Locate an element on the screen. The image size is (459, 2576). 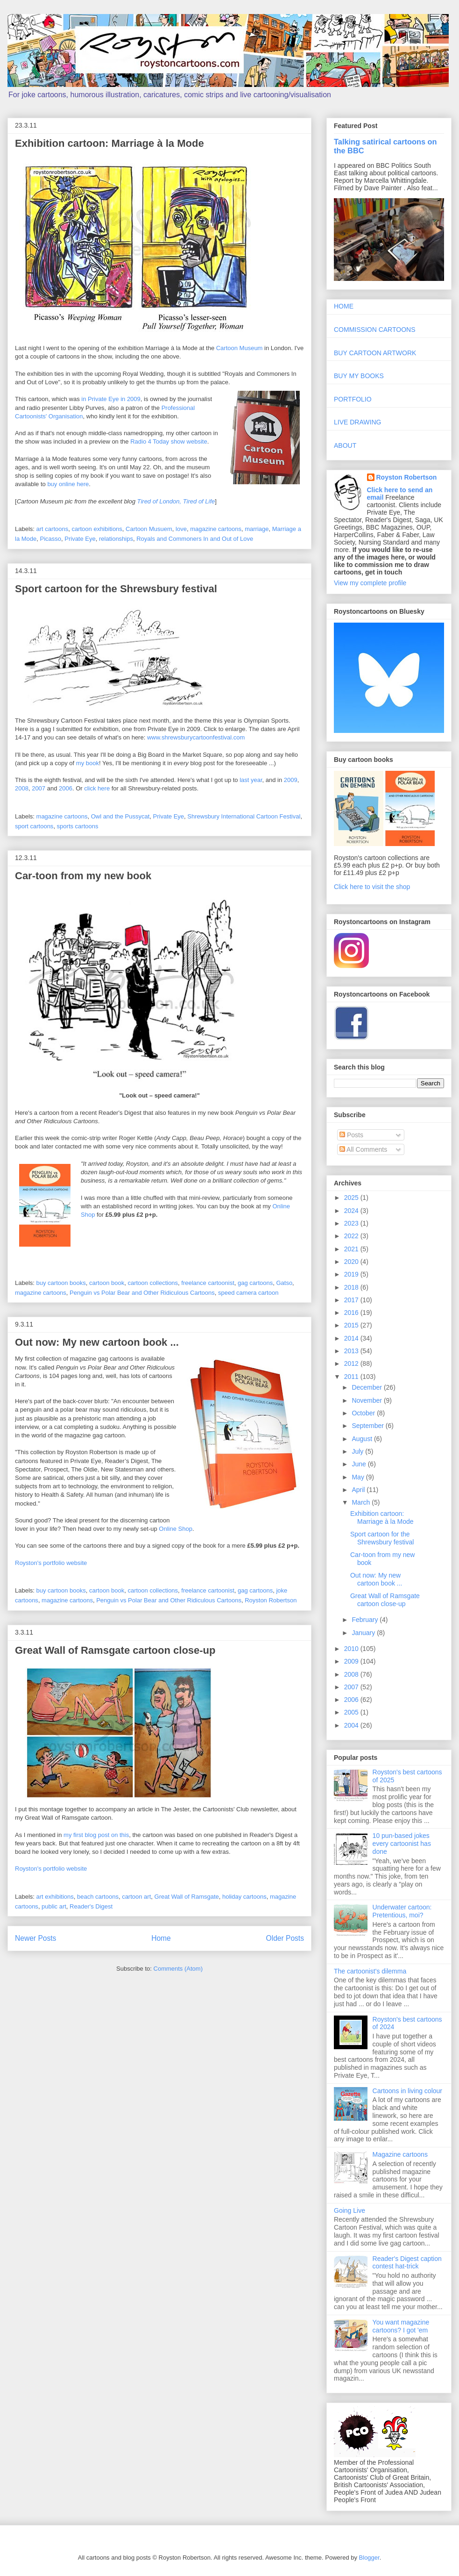
ABOUT is located at coordinates (345, 445).